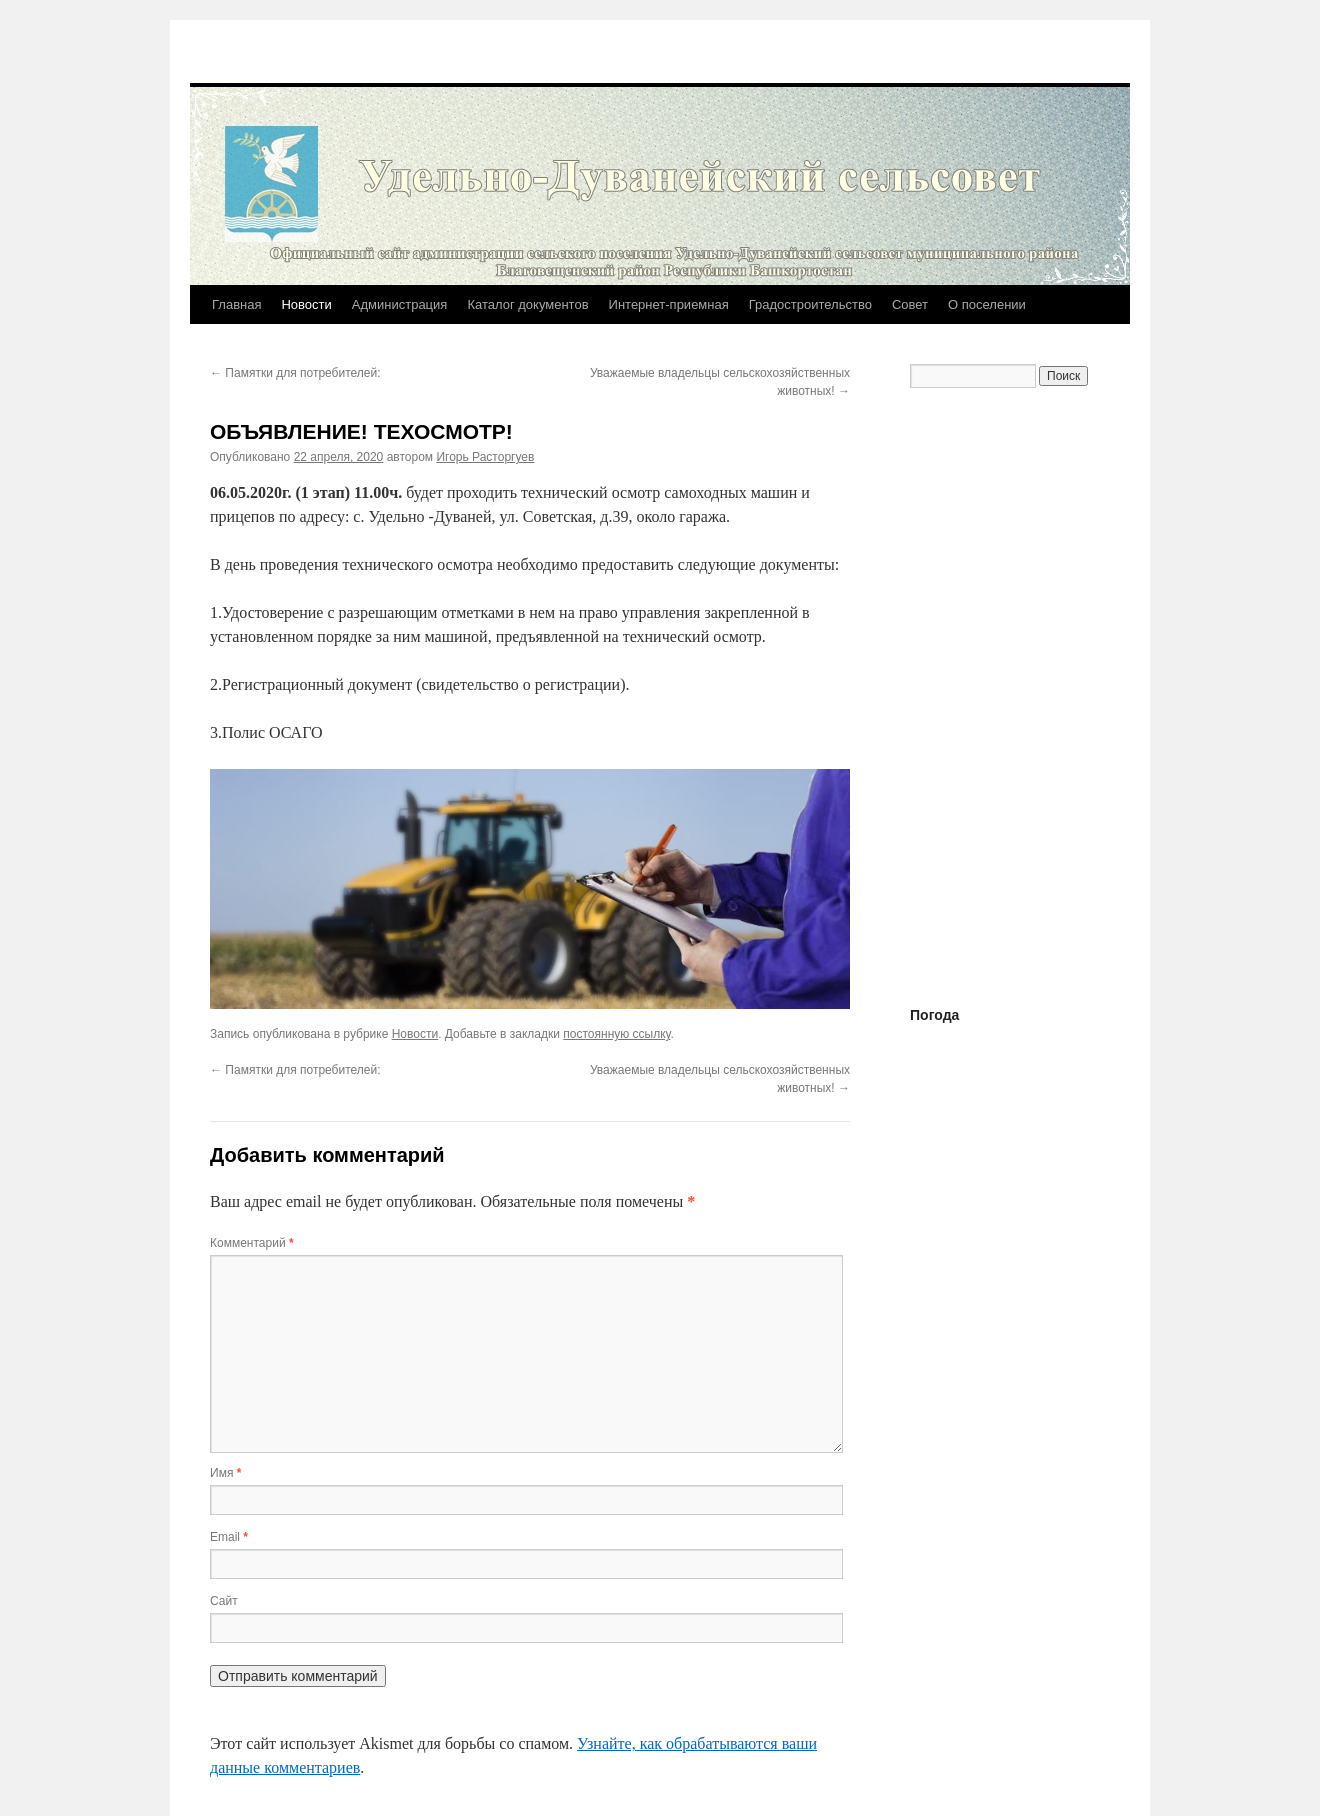  What do you see at coordinates (910, 304) in the screenshot?
I see `Совет` at bounding box center [910, 304].